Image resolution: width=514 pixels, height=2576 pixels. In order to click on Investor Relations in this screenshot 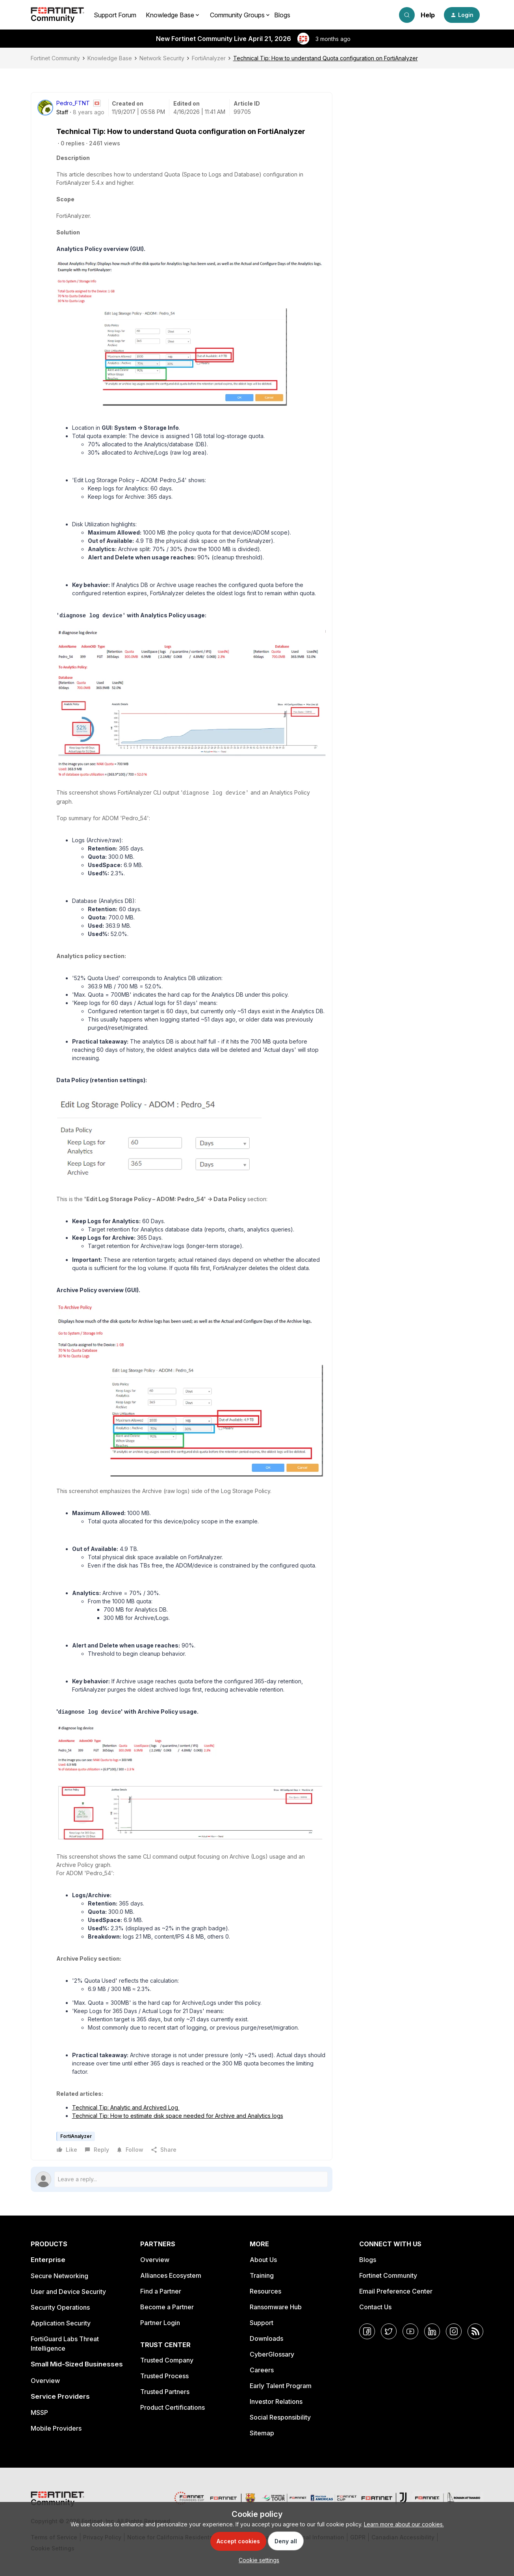, I will do `click(276, 2401)`.